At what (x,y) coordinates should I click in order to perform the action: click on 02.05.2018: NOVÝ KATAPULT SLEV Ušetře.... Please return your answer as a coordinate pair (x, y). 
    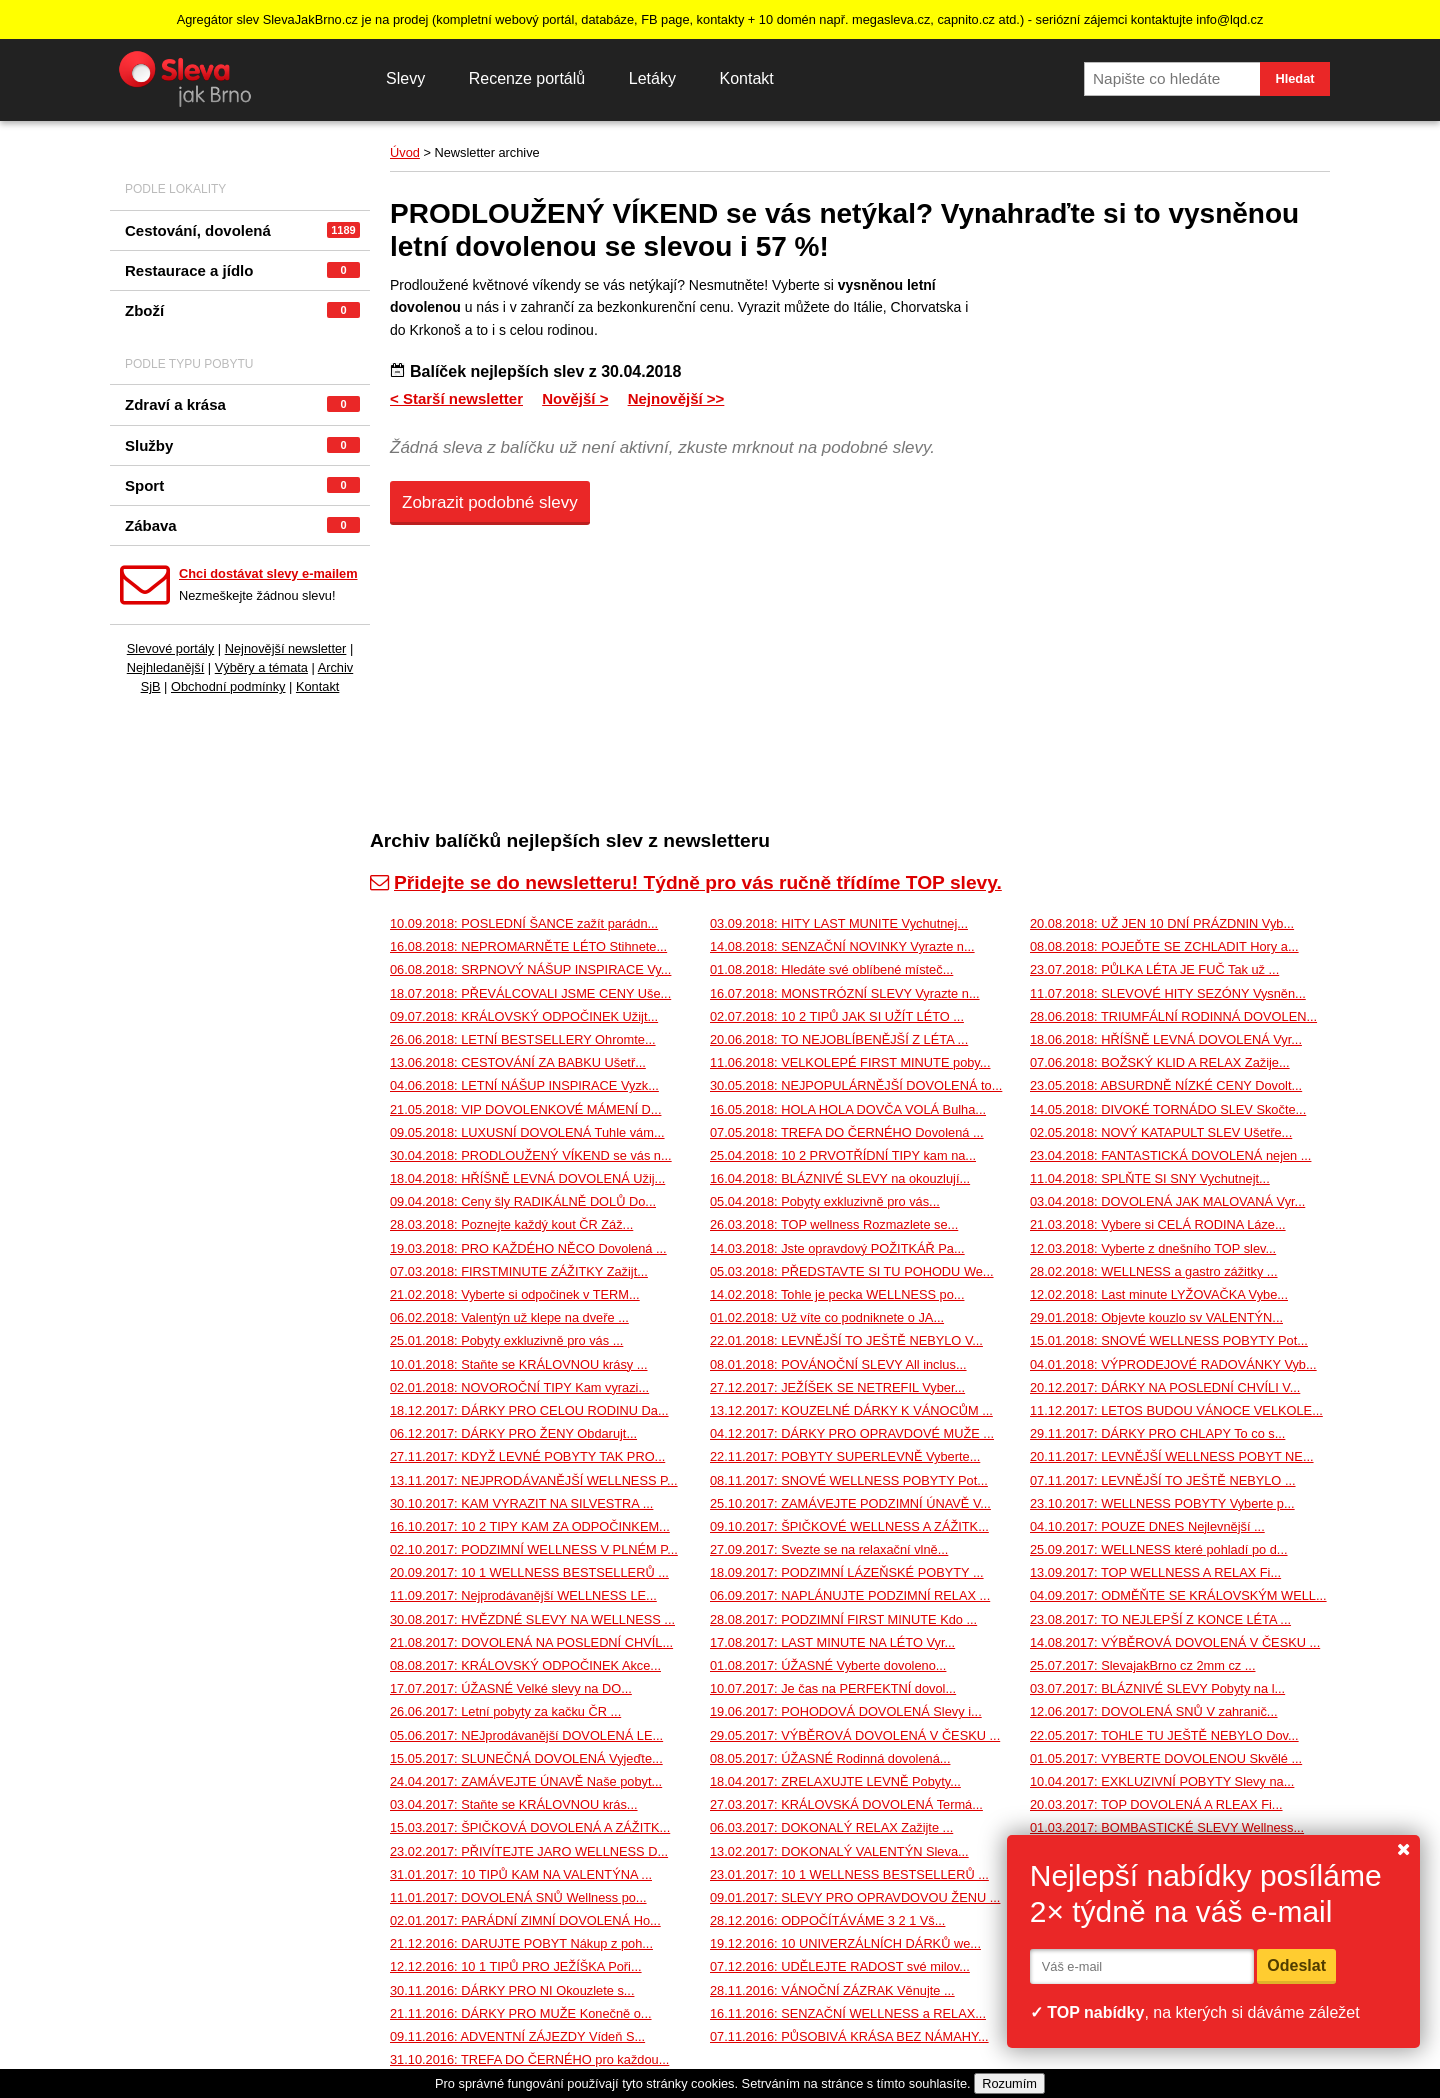
    Looking at the image, I should click on (1161, 1132).